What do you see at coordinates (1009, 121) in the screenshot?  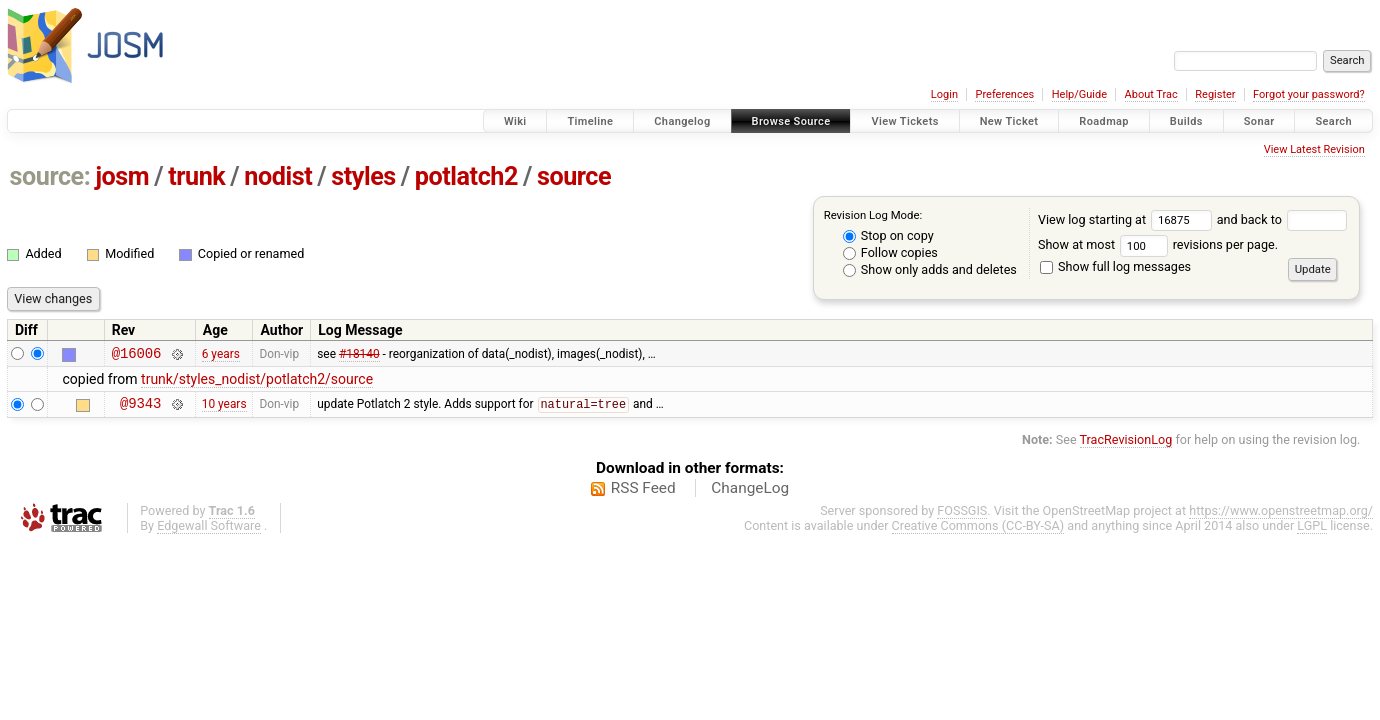 I see `New Ticket` at bounding box center [1009, 121].